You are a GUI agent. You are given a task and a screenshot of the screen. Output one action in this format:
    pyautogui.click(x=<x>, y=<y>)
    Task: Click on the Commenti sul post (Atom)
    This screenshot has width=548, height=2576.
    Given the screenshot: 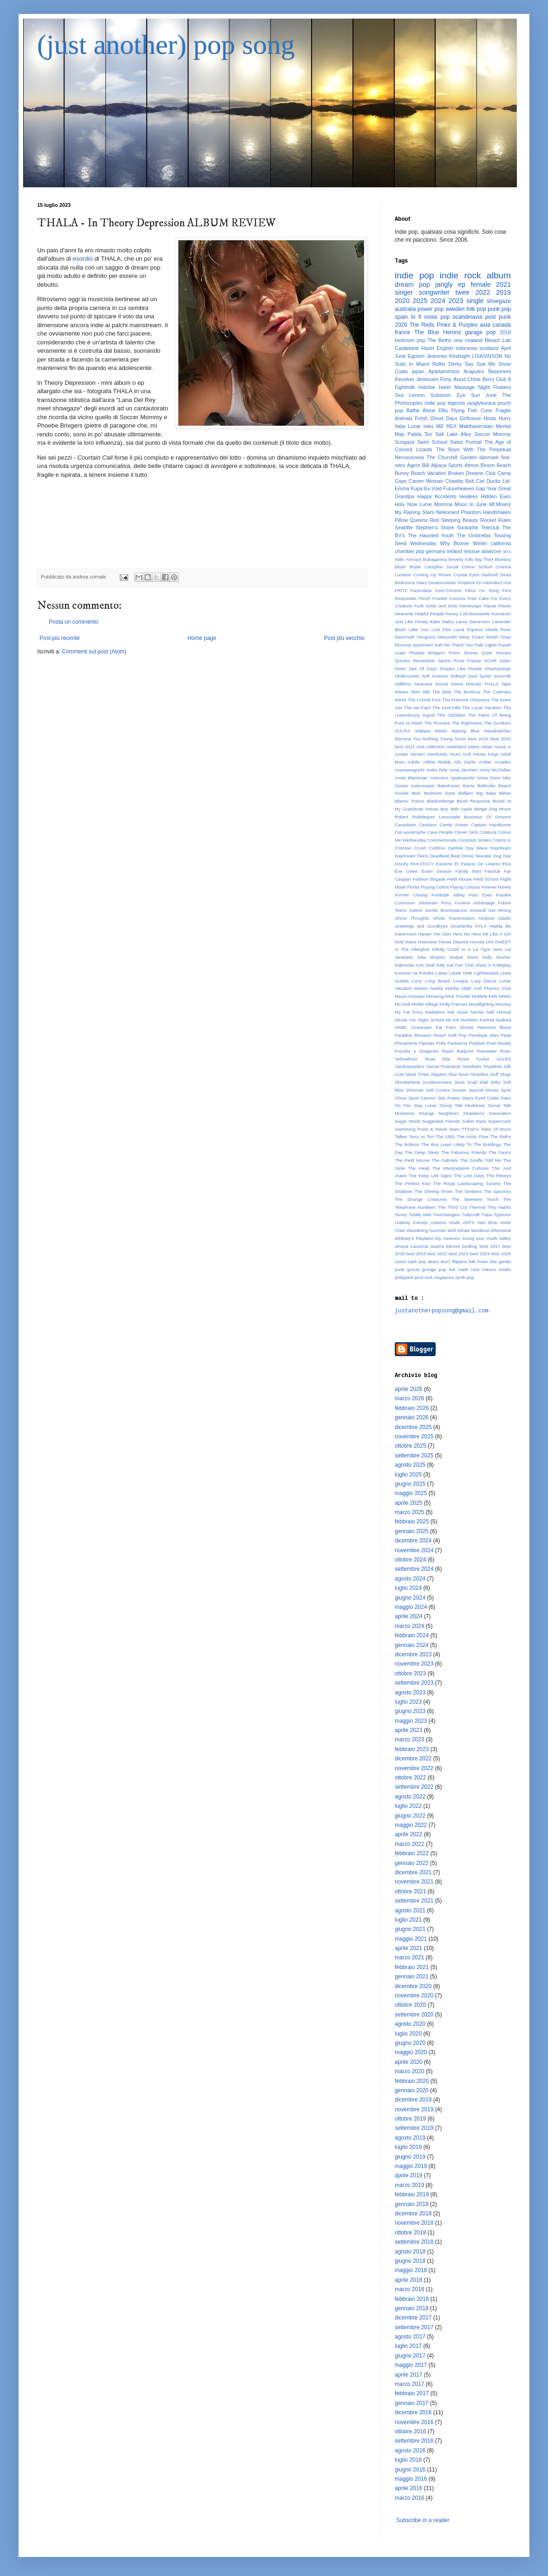 What is the action you would take?
    pyautogui.click(x=94, y=651)
    